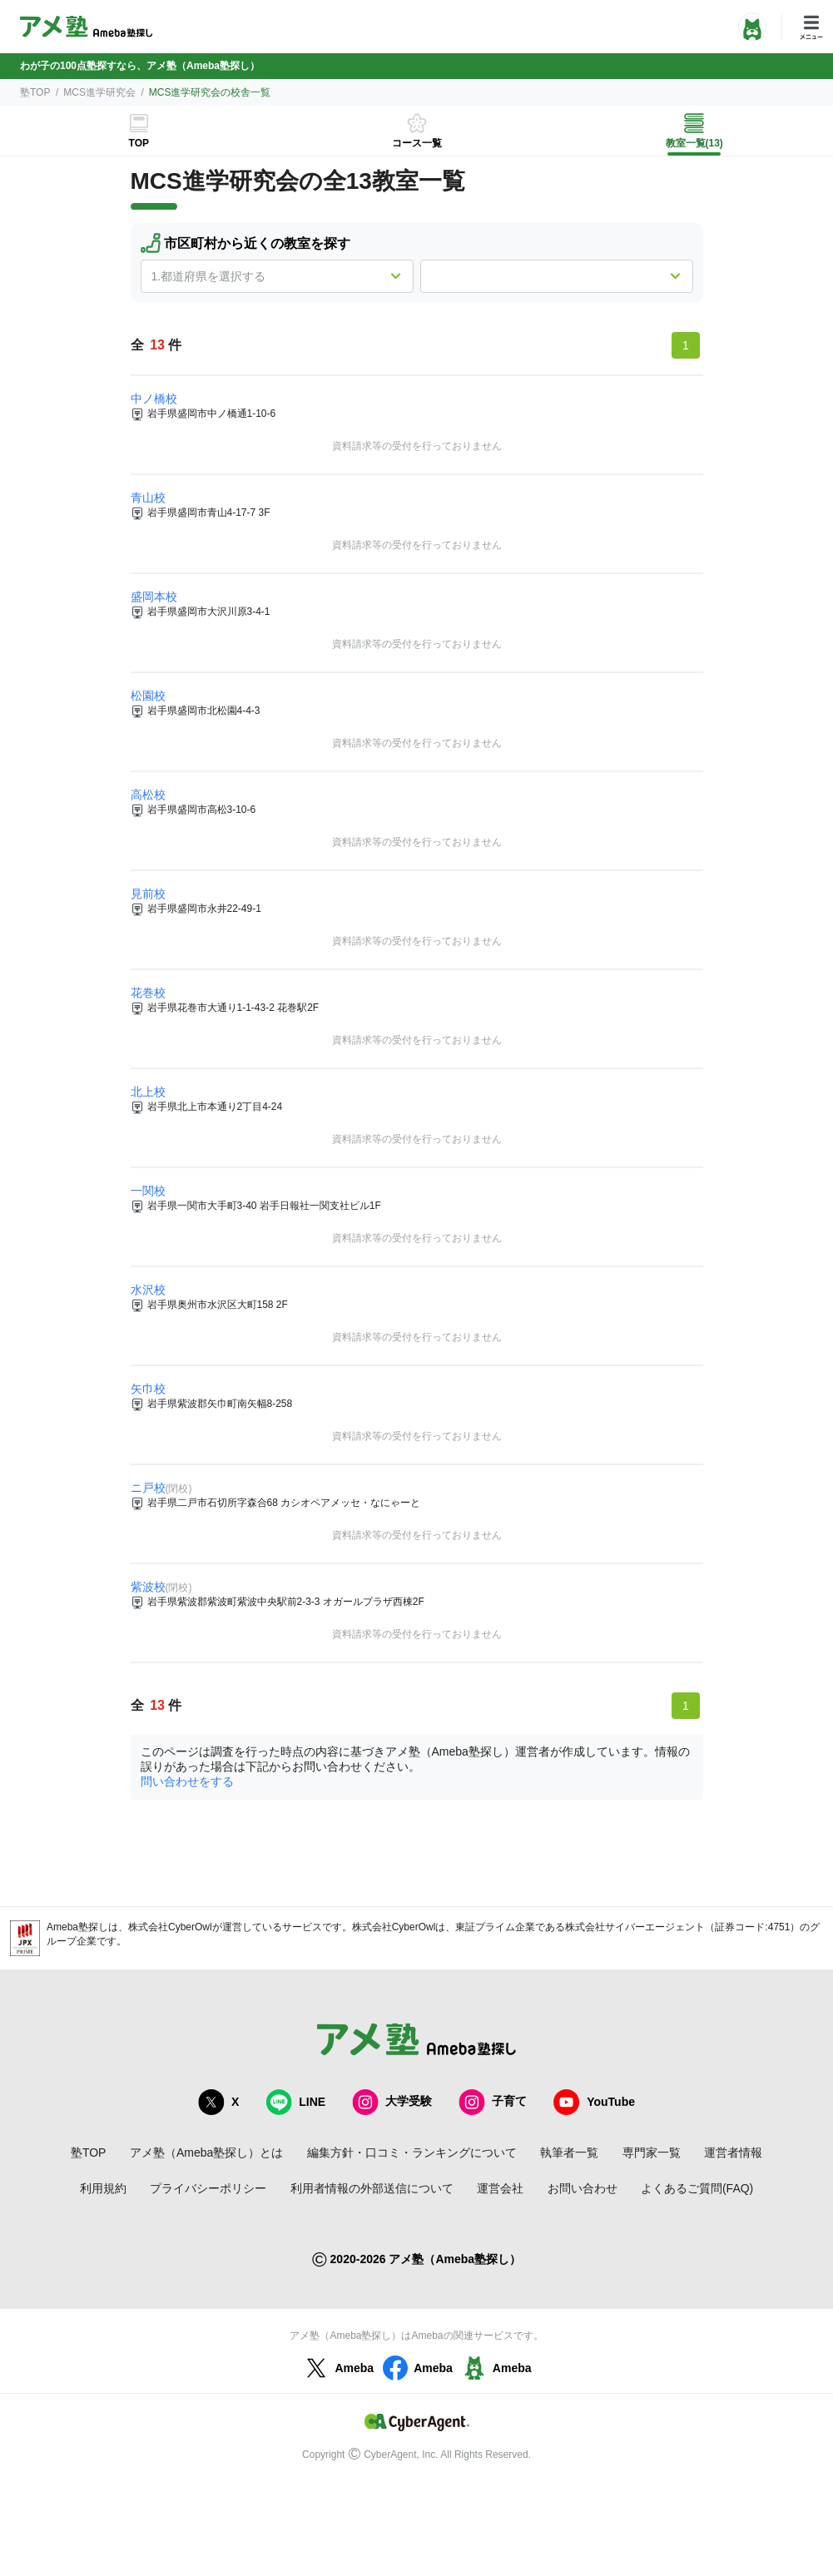  What do you see at coordinates (154, 596) in the screenshot?
I see `盛岡本校` at bounding box center [154, 596].